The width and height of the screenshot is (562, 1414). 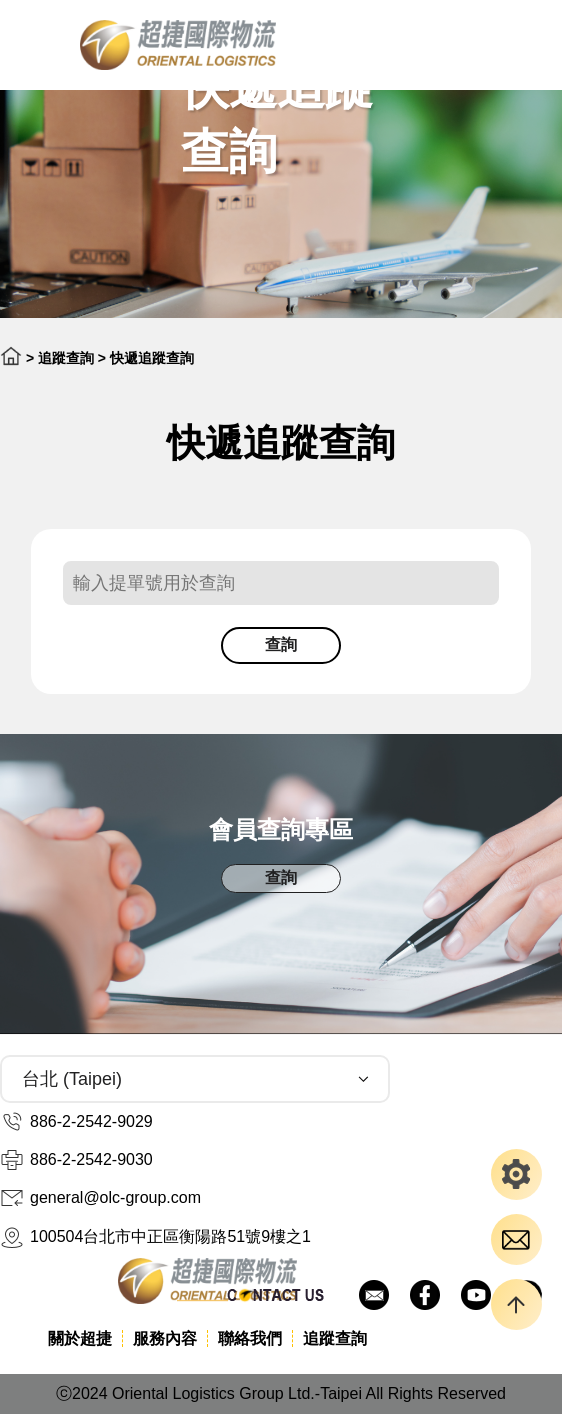 I want to click on 查詢, so click(x=281, y=644).